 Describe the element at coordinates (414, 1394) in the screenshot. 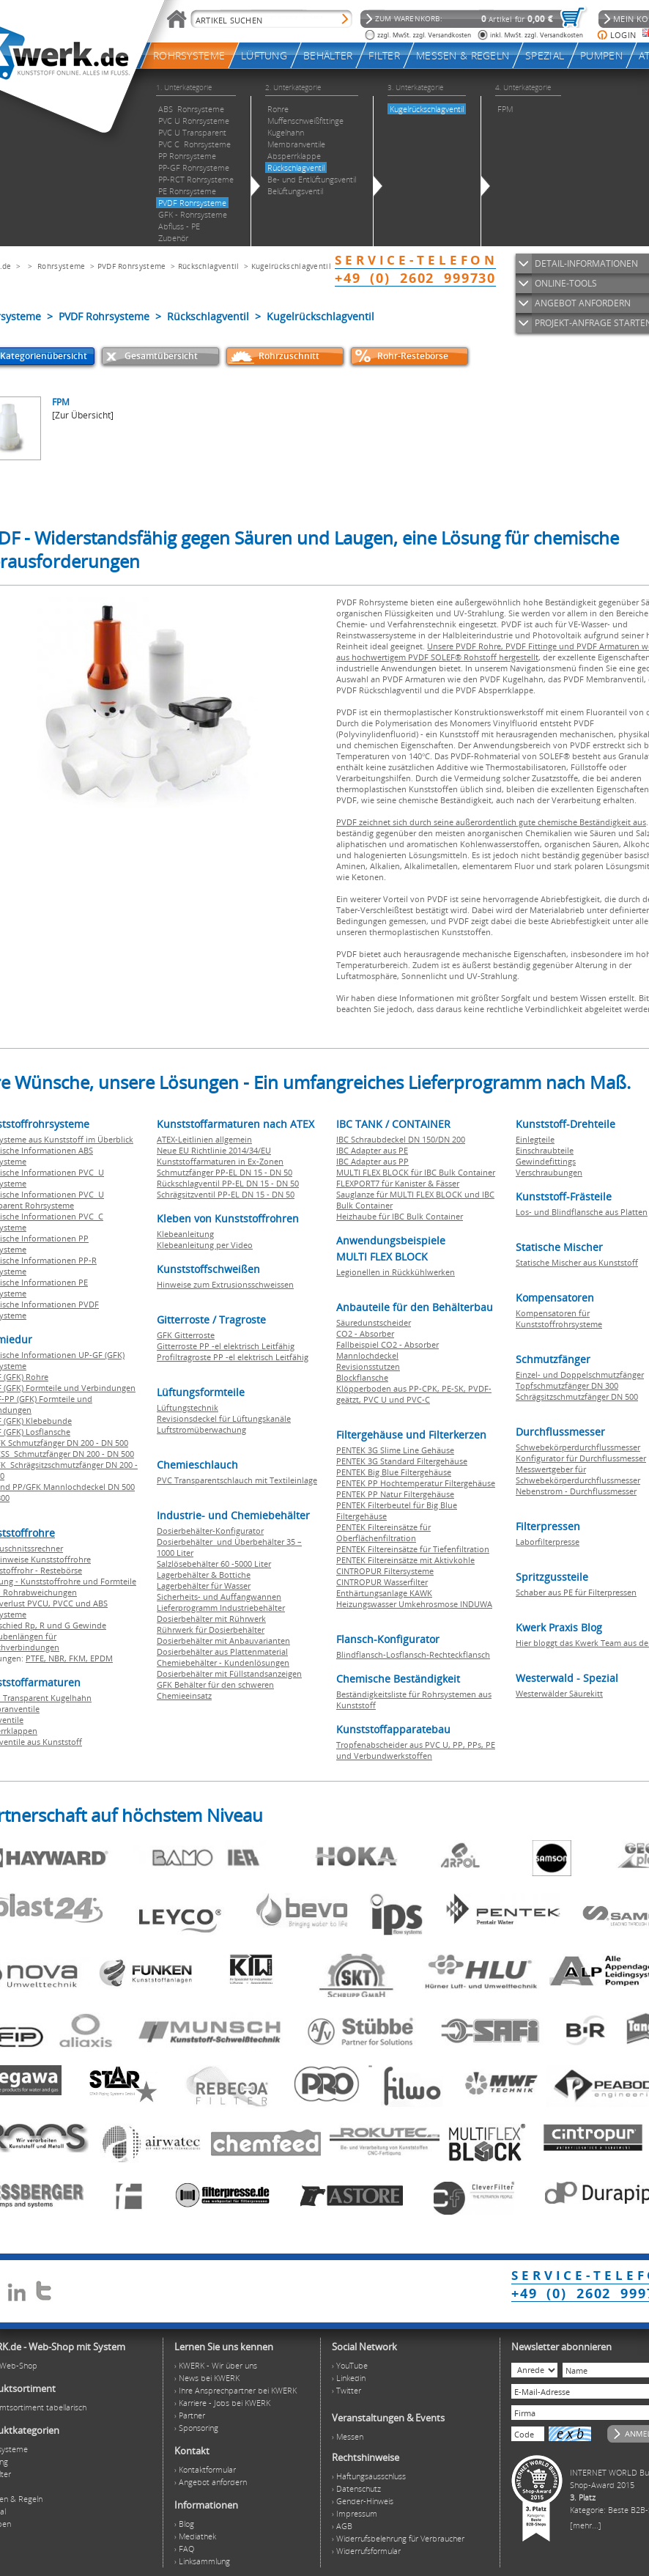

I see `Klöpperboden aus PP-CPK, PE-SK, PVDF-geätzt, PVC U und PVC-C` at that location.